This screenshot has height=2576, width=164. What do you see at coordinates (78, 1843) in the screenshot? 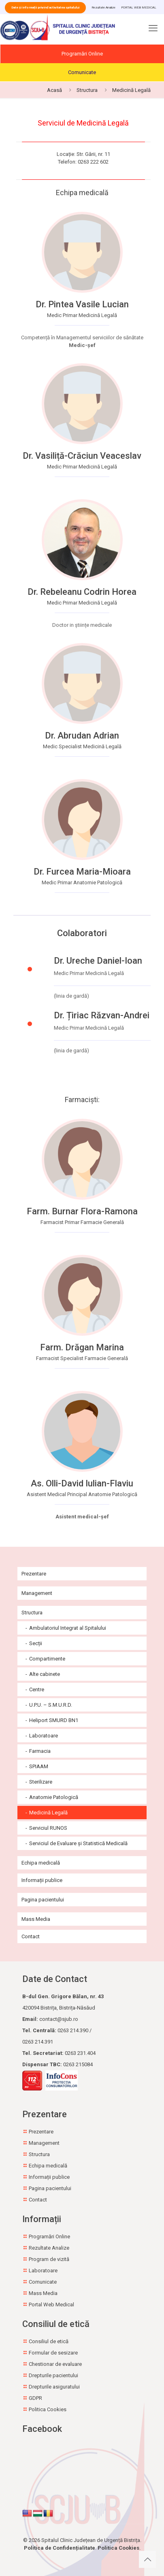
I see `Serviciul de Evaluare și Statistică Medicală` at bounding box center [78, 1843].